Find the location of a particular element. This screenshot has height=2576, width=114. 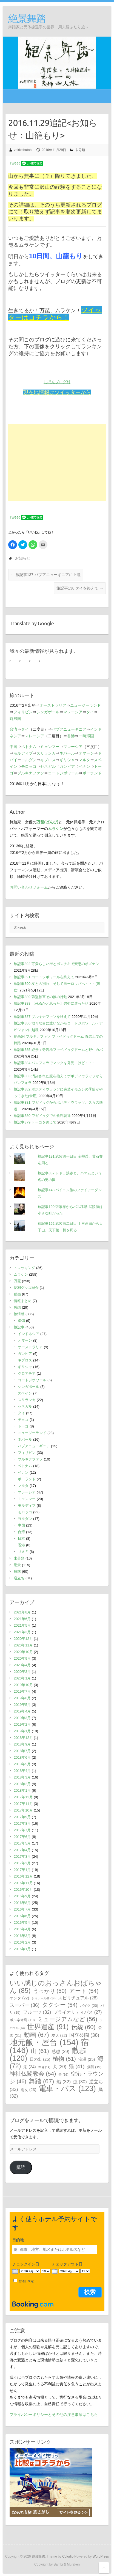

2016年3月 is located at coordinates (22, 1936).